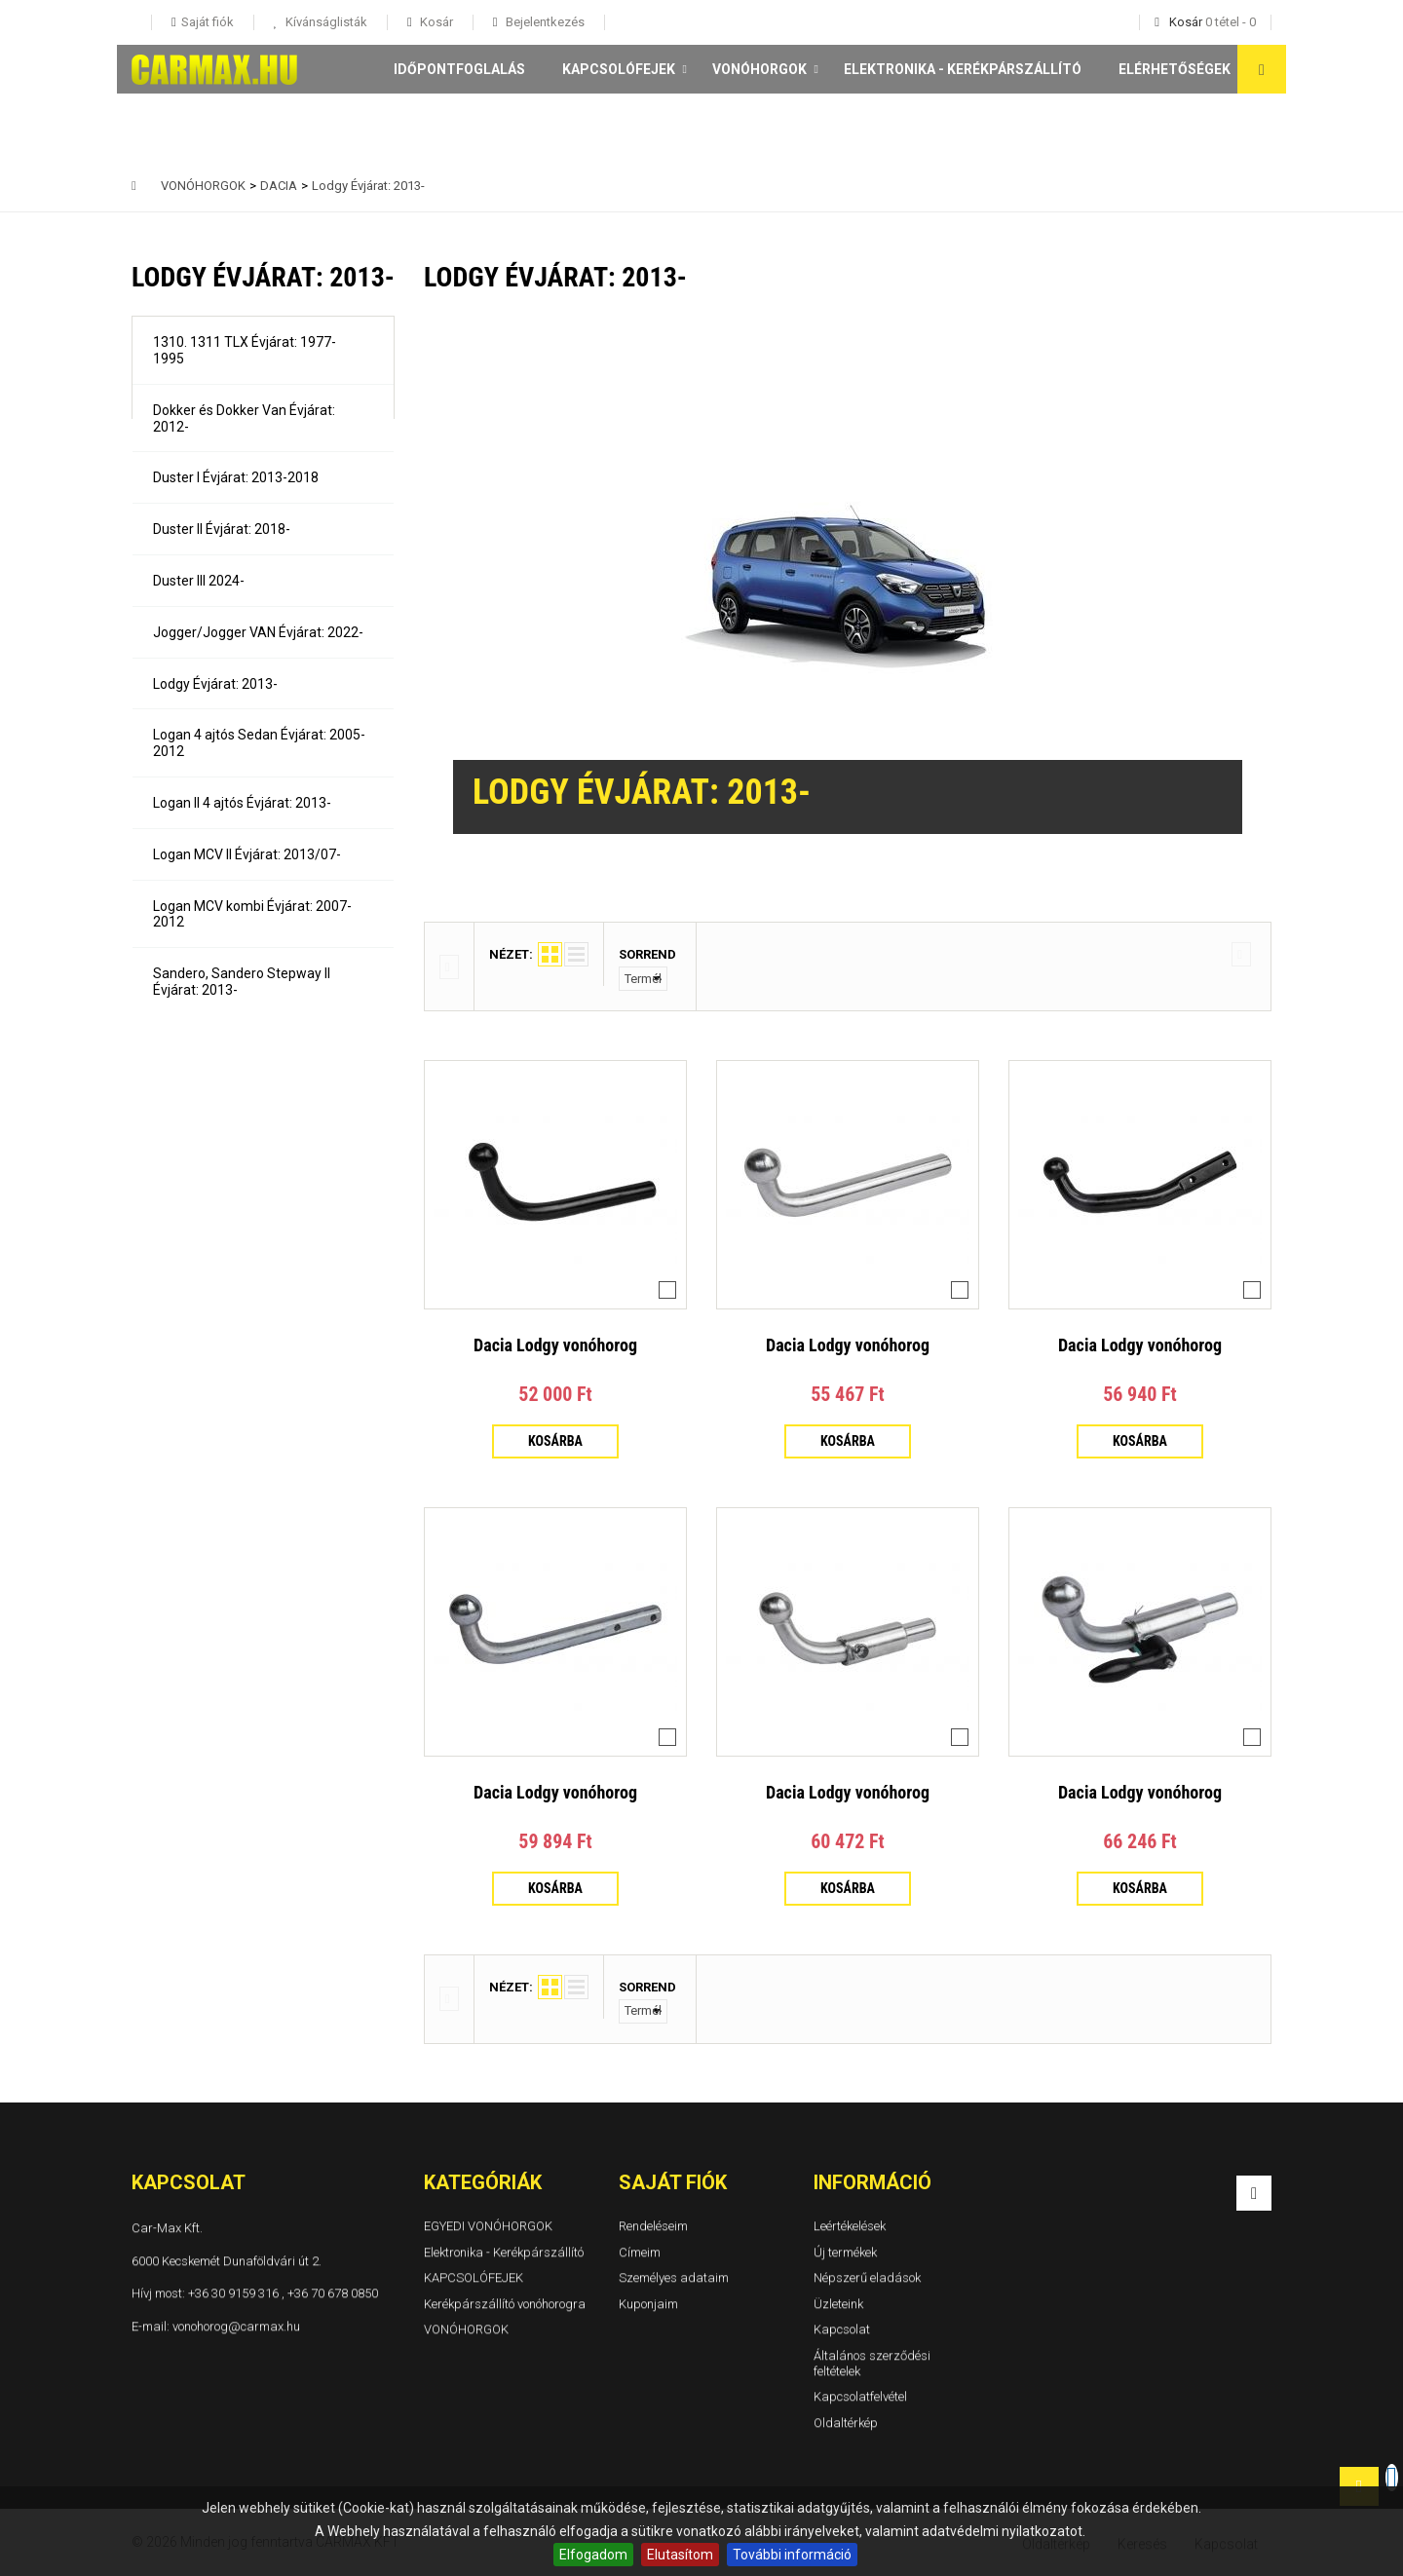 The width and height of the screenshot is (1403, 2576). I want to click on Duster II Évjárat: 2018-, so click(221, 529).